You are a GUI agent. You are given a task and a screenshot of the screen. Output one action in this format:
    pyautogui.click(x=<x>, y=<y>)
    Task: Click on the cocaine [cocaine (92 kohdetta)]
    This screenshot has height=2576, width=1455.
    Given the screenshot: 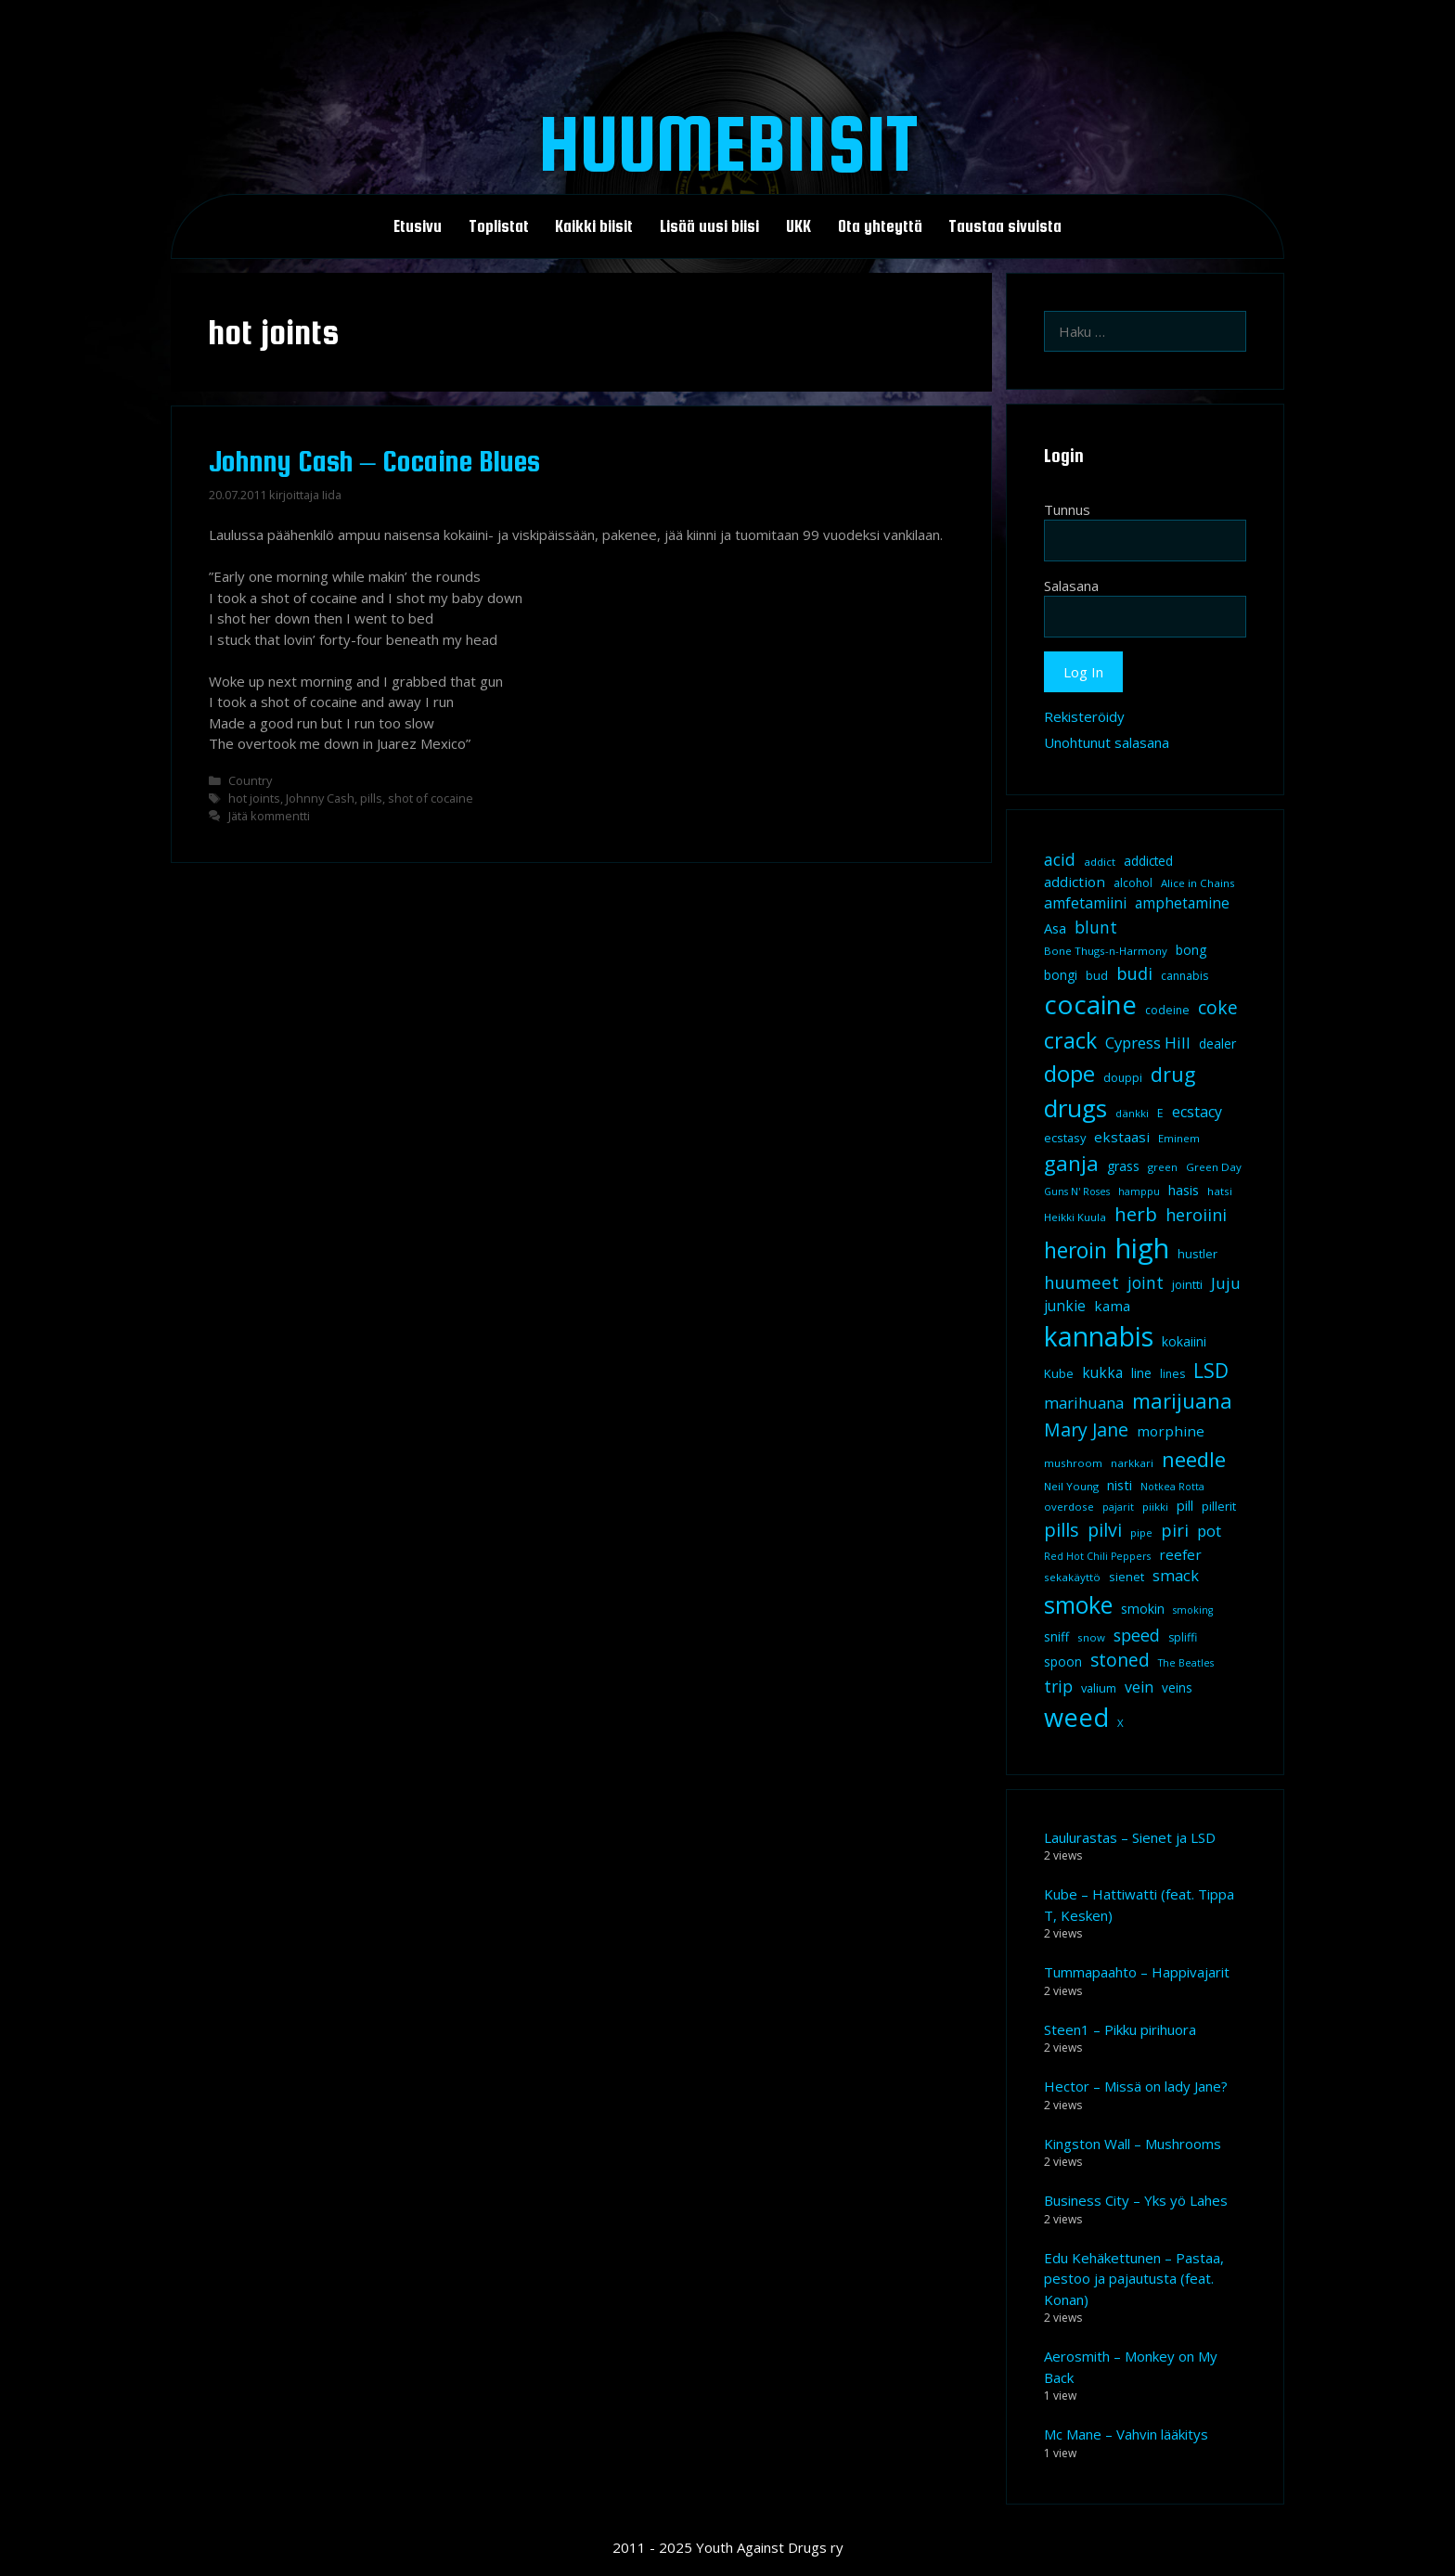 What is the action you would take?
    pyautogui.click(x=1090, y=1004)
    